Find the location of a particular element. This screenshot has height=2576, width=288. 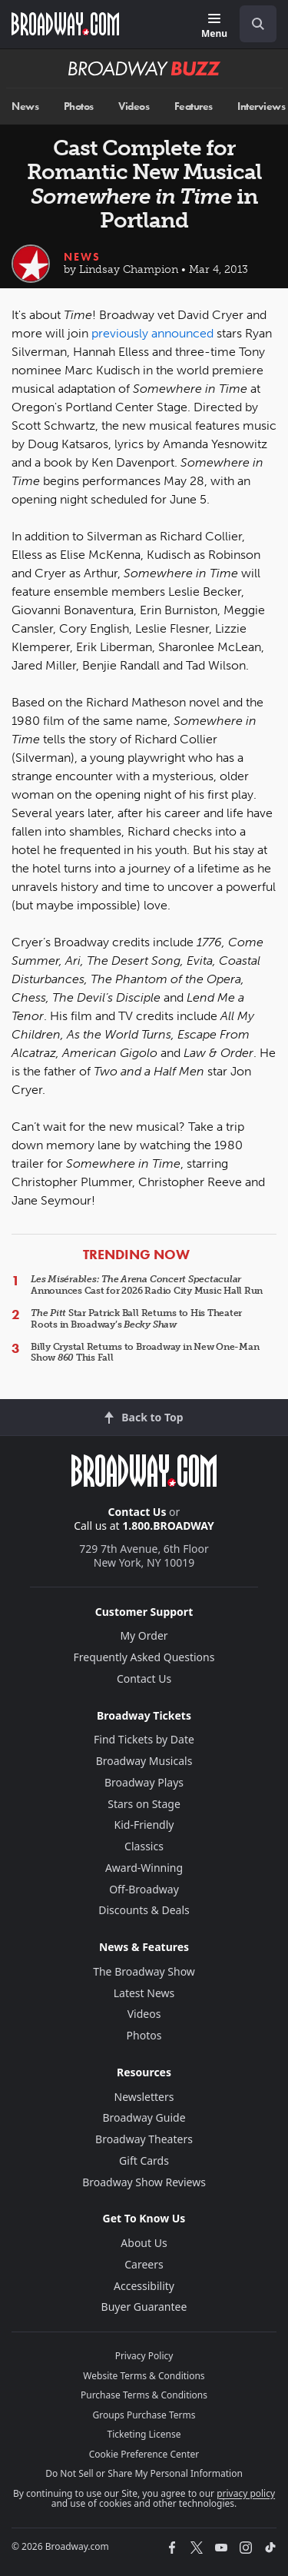

Purchase Terms & Conditions is located at coordinates (144, 2394).